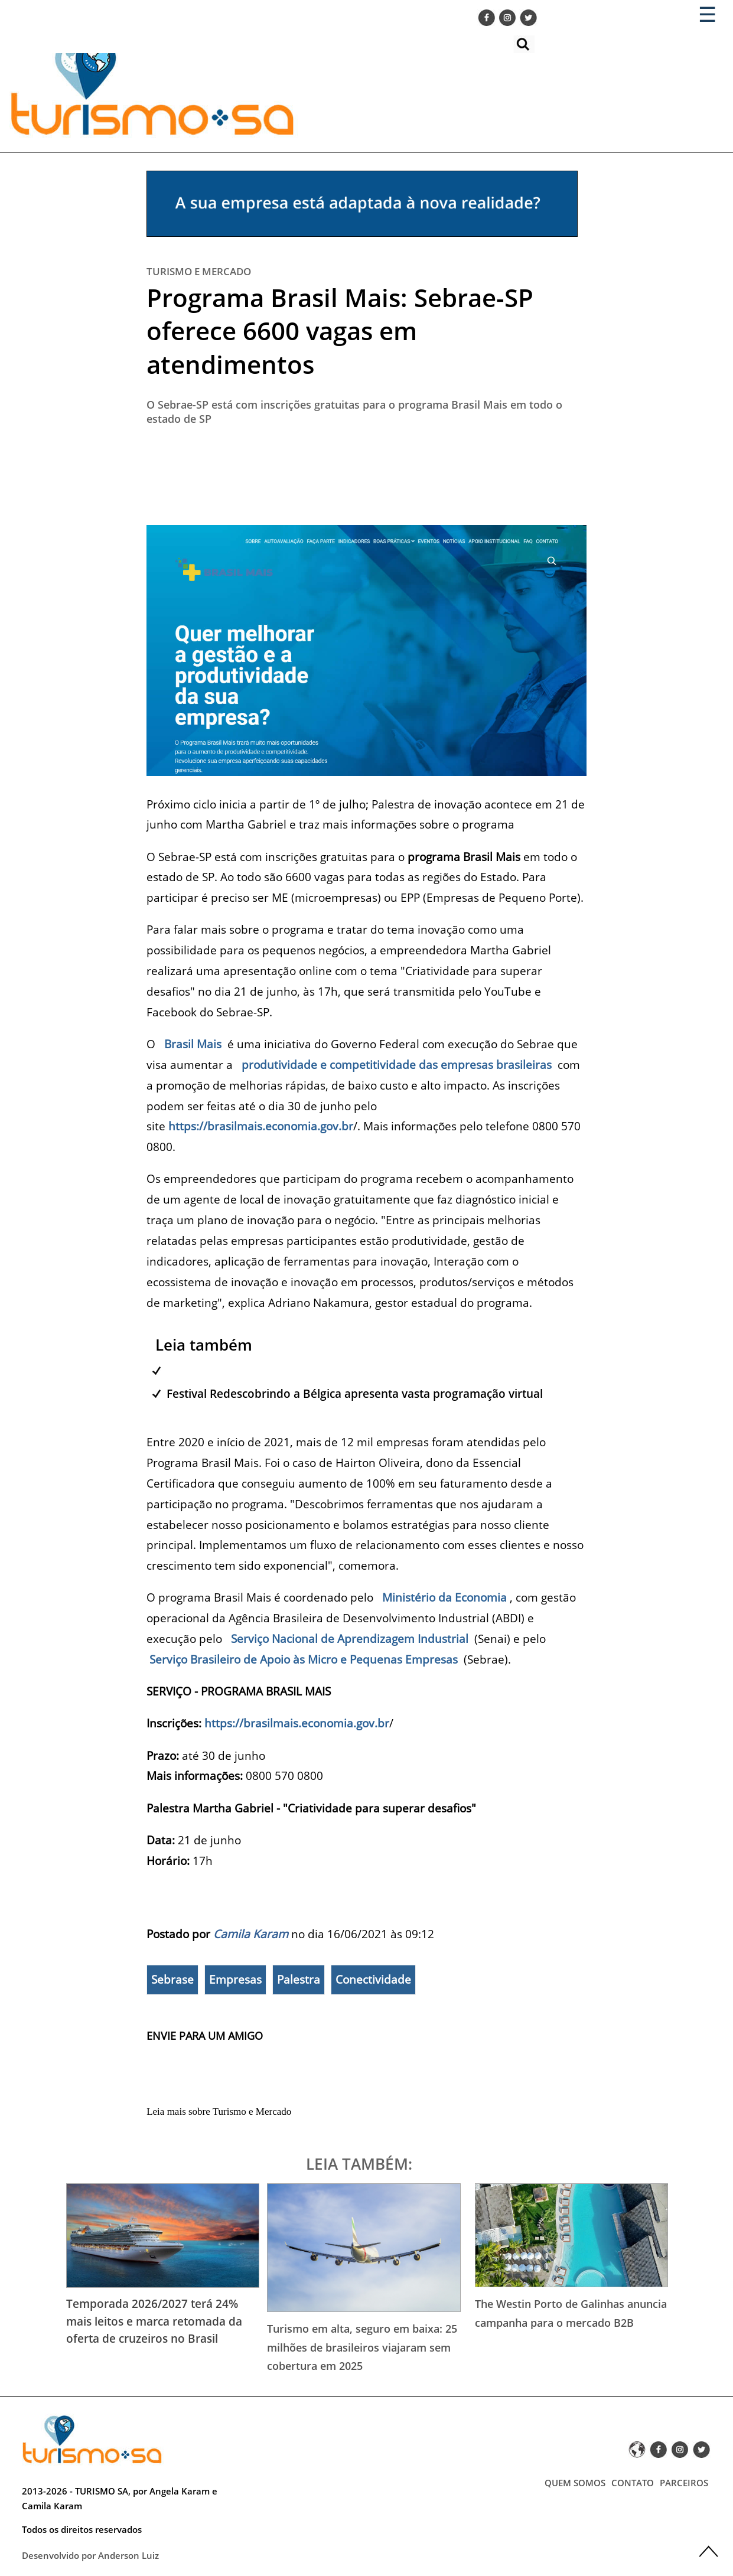  I want to click on Serviço Nacional de Aprendizagem Industrial, so click(349, 1638).